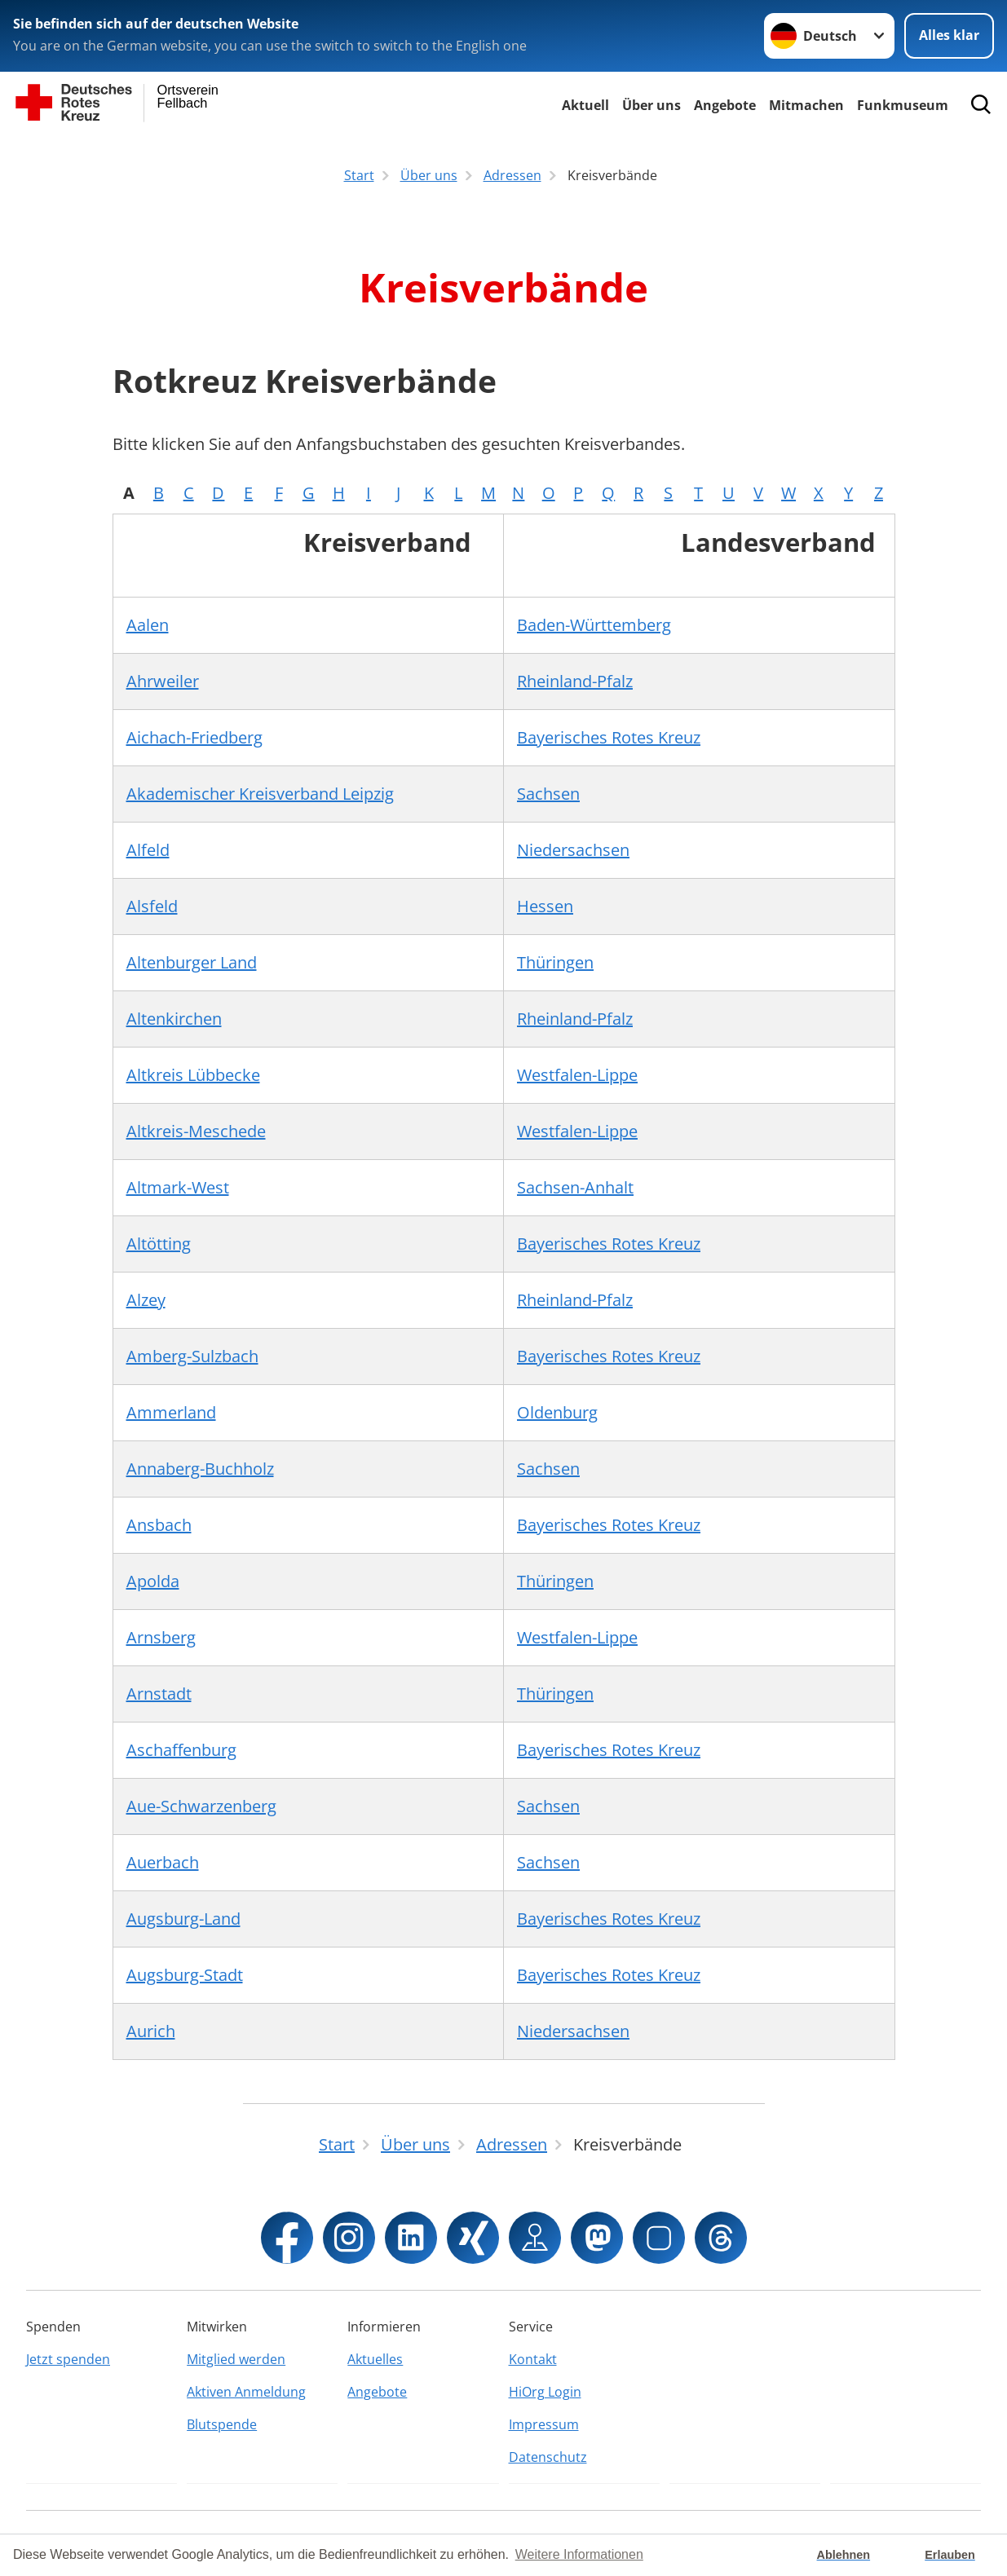 This screenshot has width=1007, height=2576. I want to click on Altenburger Land, so click(191, 962).